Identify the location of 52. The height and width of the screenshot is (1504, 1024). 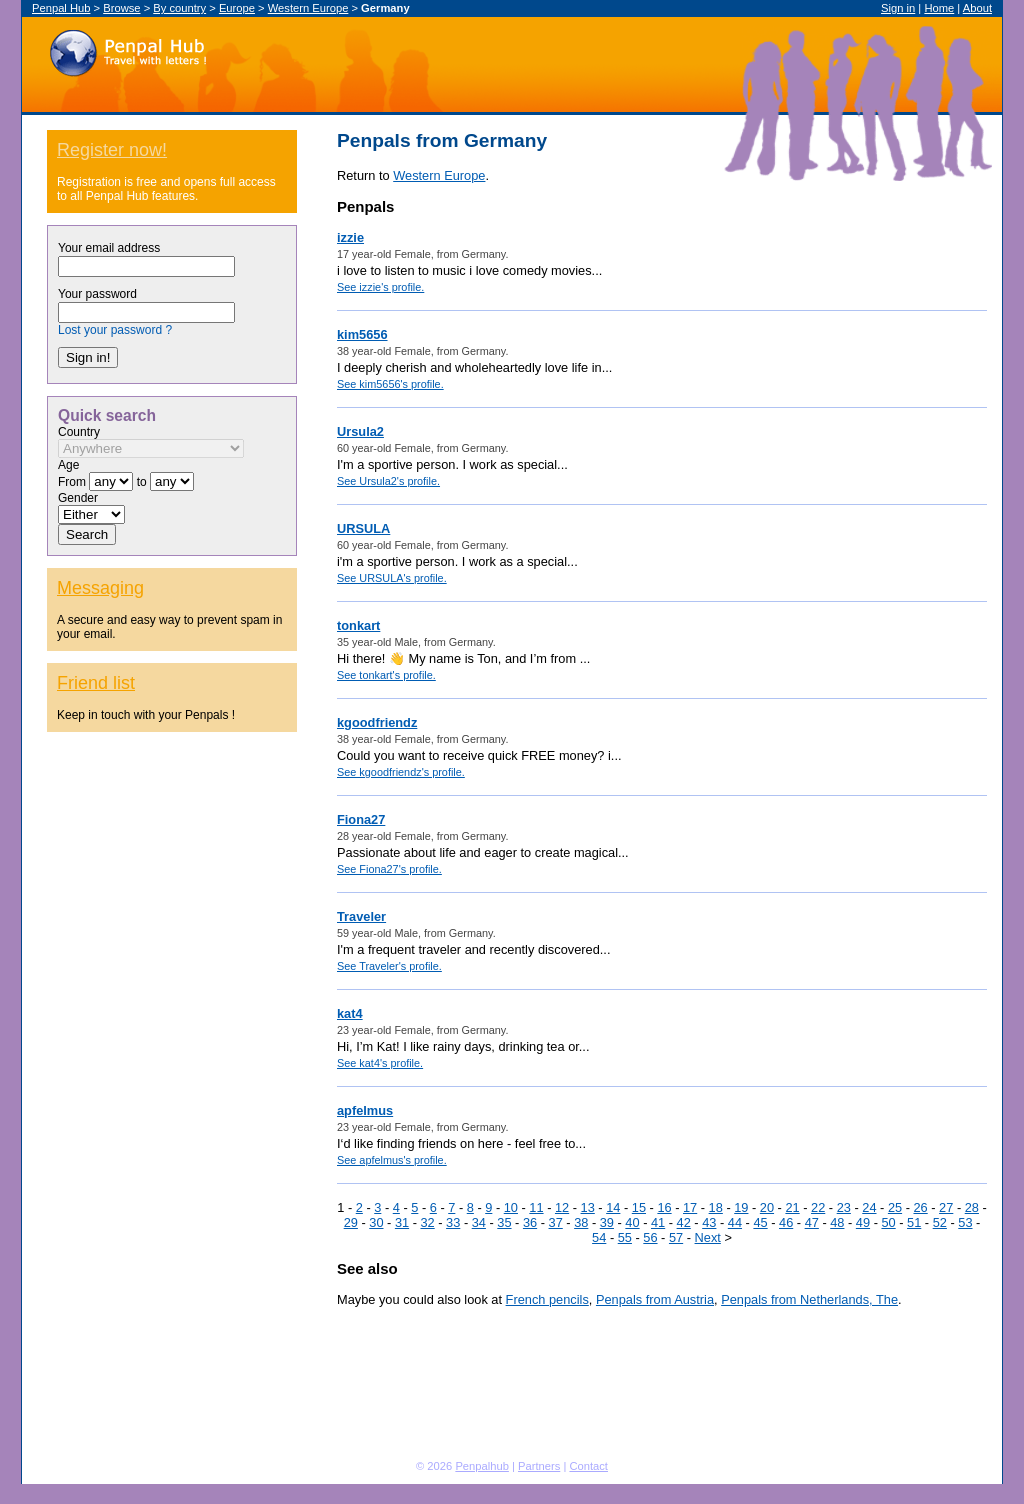
(940, 1222).